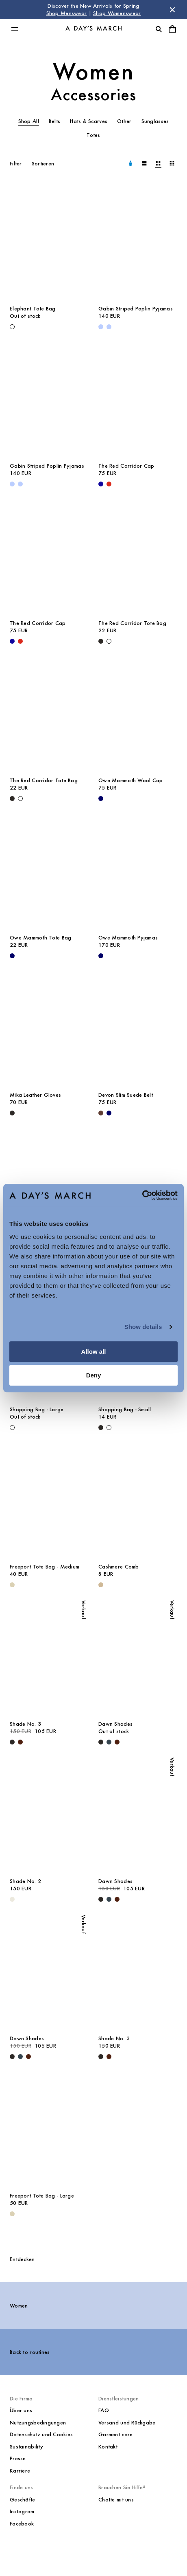 This screenshot has width=187, height=2576. What do you see at coordinates (115, 1723) in the screenshot?
I see `Dawn Shades` at bounding box center [115, 1723].